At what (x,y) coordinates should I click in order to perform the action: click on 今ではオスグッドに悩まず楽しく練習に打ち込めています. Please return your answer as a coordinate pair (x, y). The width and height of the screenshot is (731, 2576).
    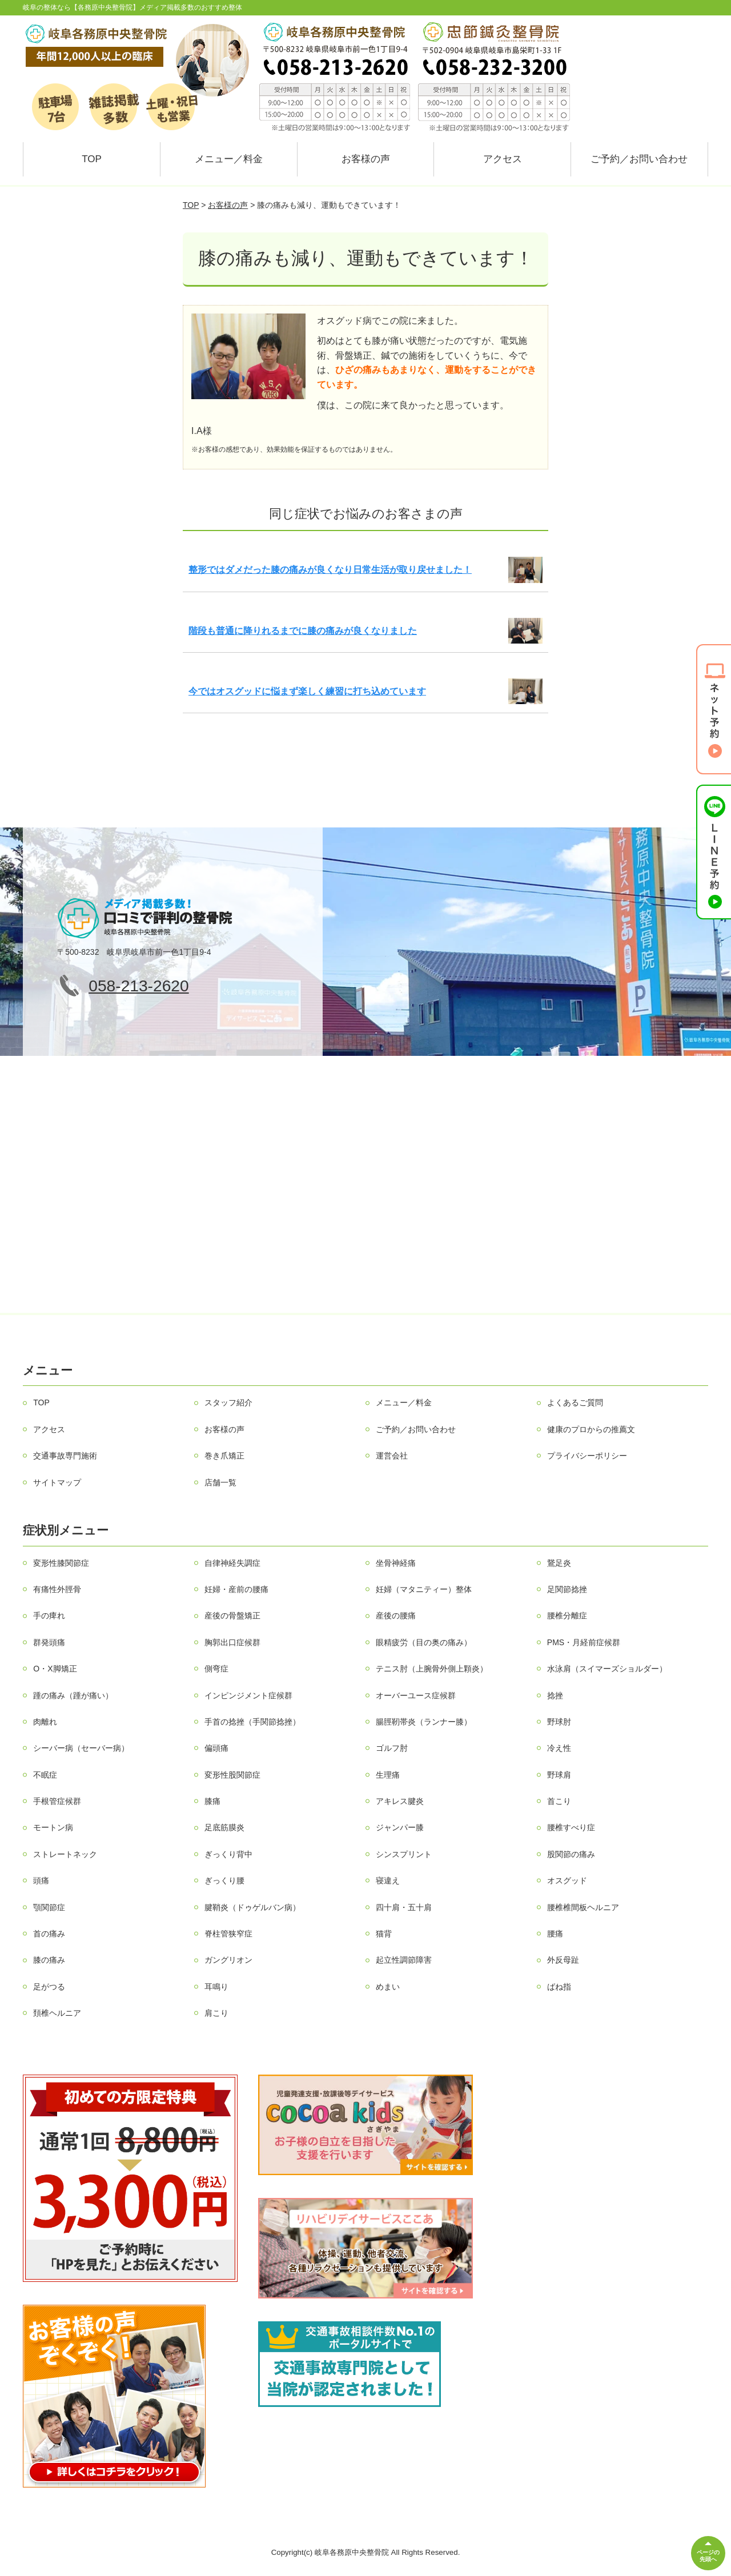
    Looking at the image, I should click on (307, 691).